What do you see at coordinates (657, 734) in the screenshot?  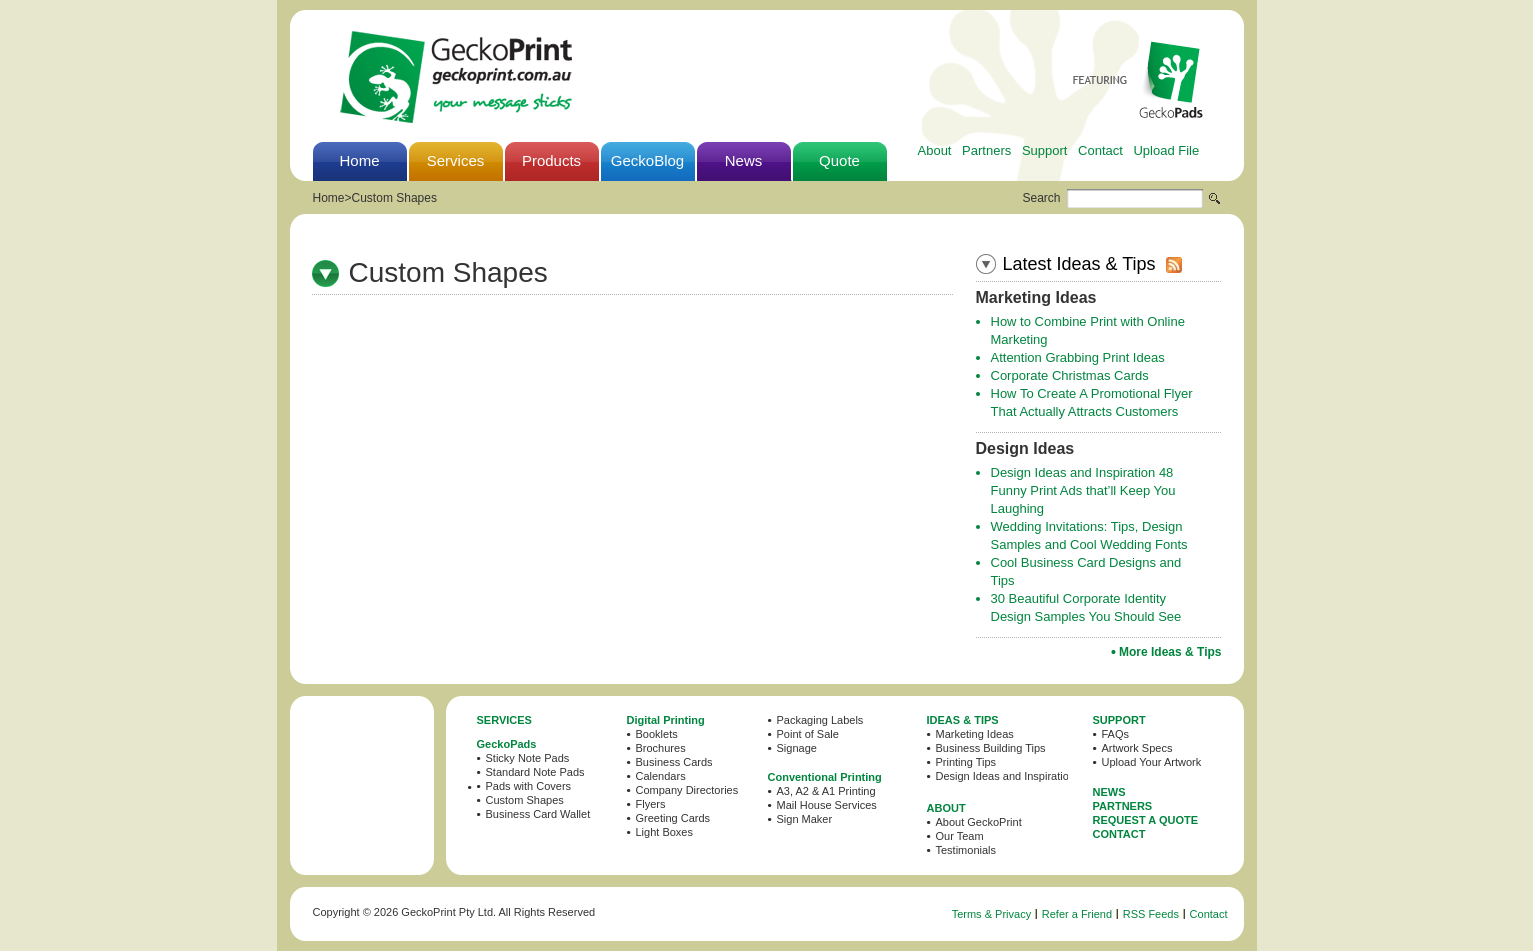 I see `Booklets` at bounding box center [657, 734].